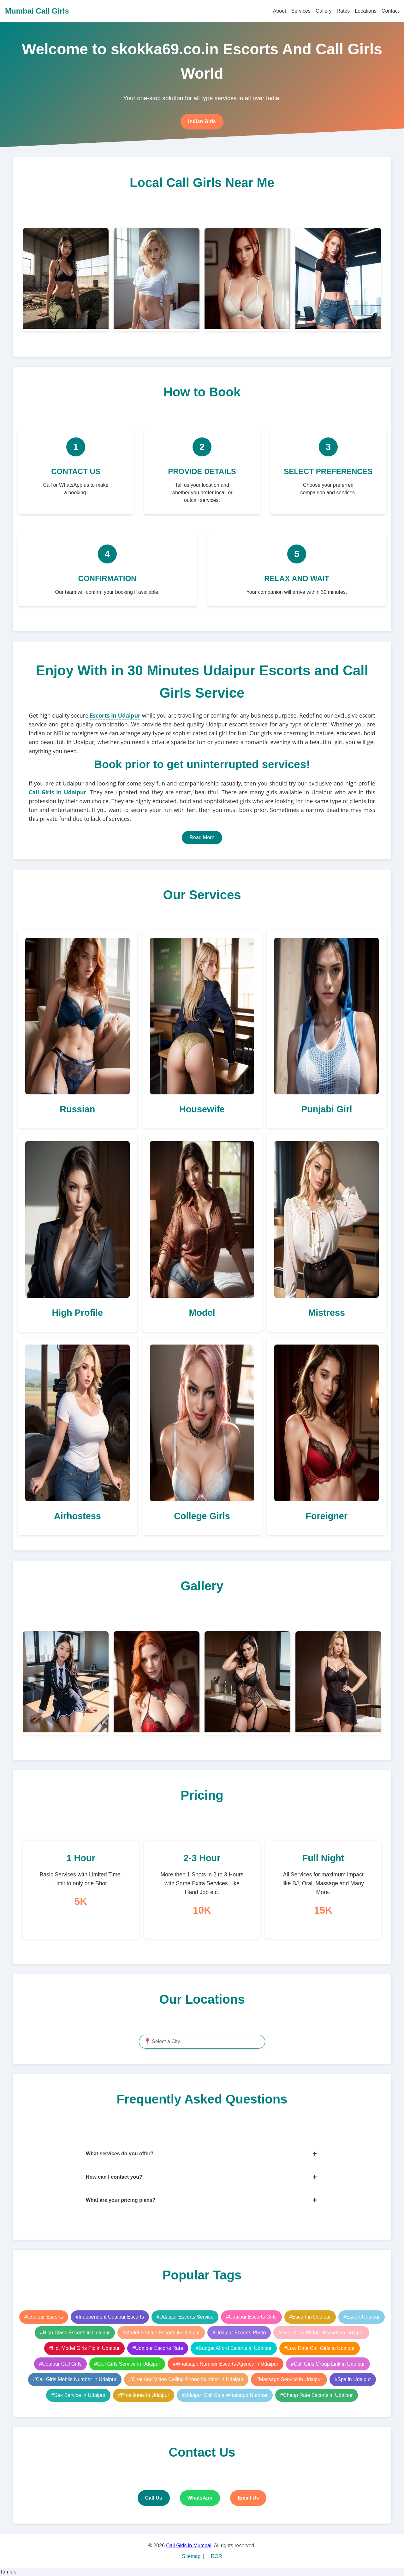 The width and height of the screenshot is (404, 2576). What do you see at coordinates (248, 2498) in the screenshot?
I see `Email Us` at bounding box center [248, 2498].